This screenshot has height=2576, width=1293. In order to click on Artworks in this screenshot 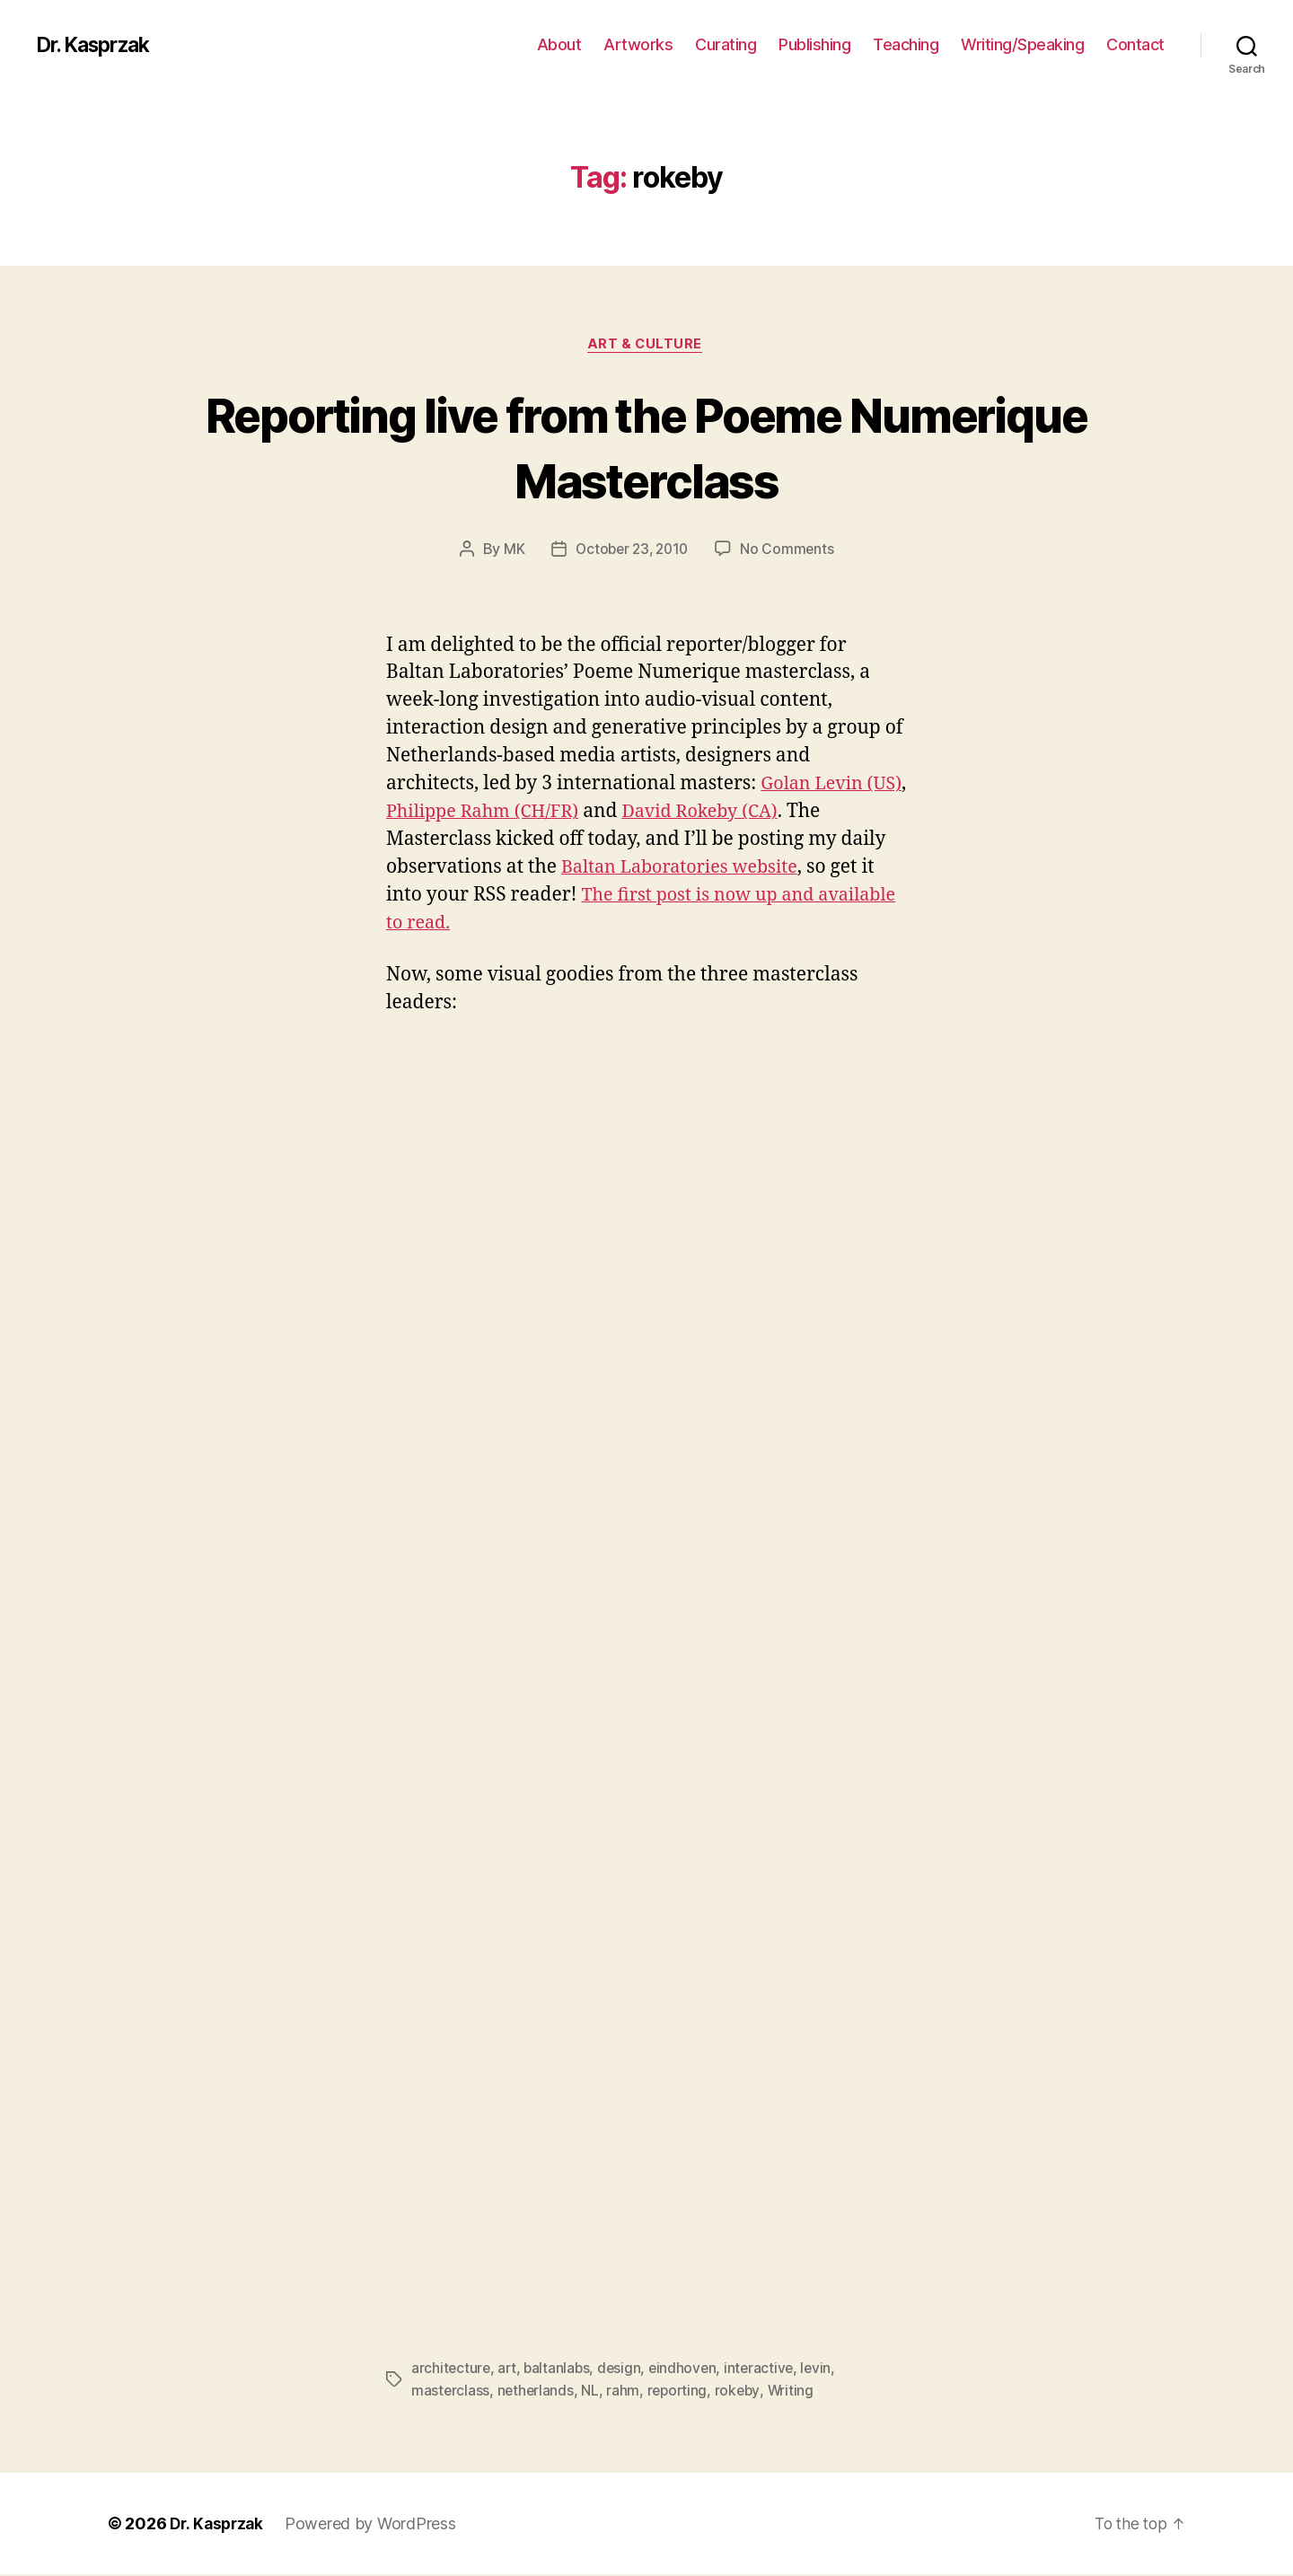, I will do `click(638, 44)`.